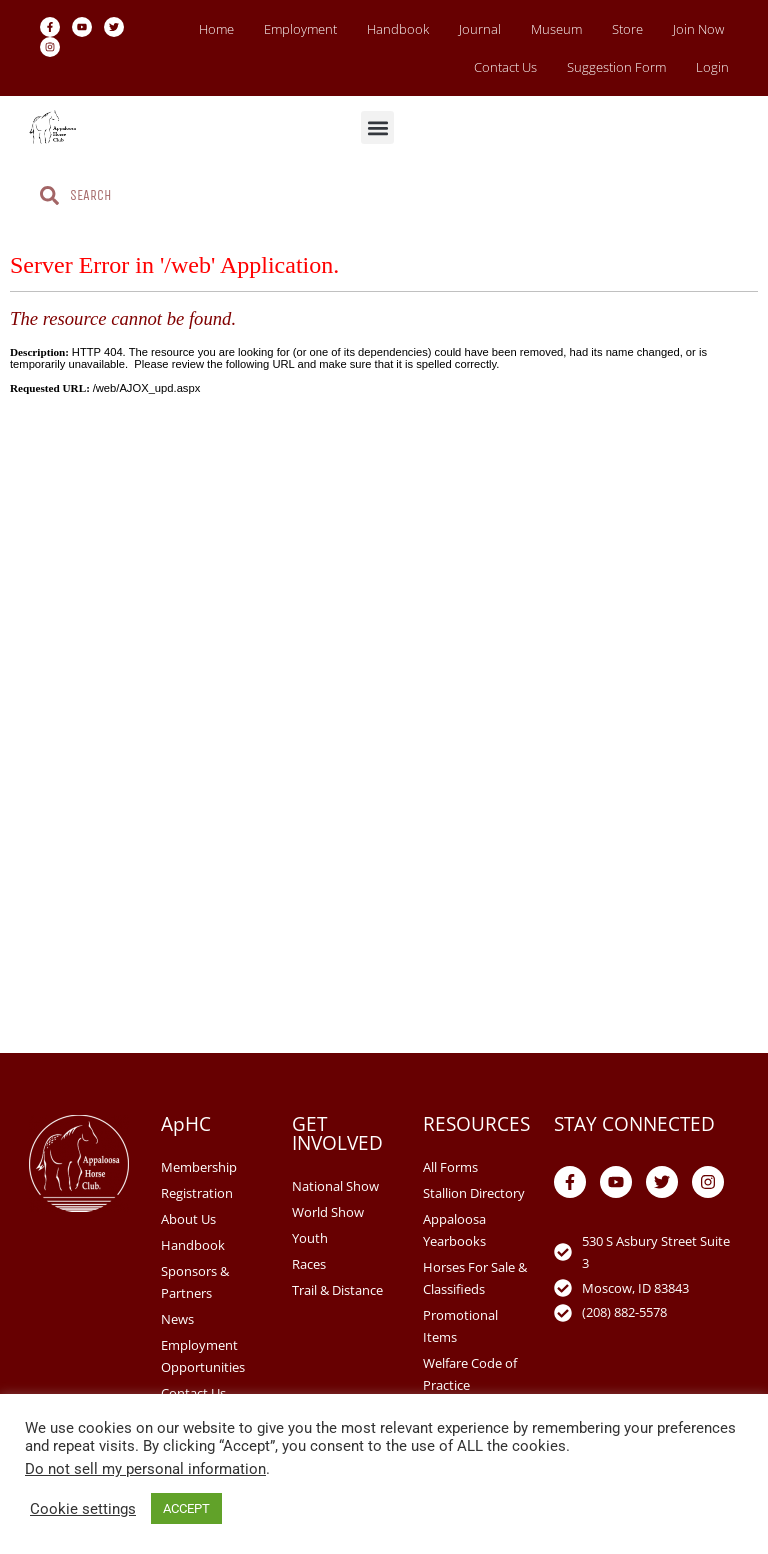 This screenshot has height=1554, width=768. I want to click on Stallion Directory, so click(474, 1193).